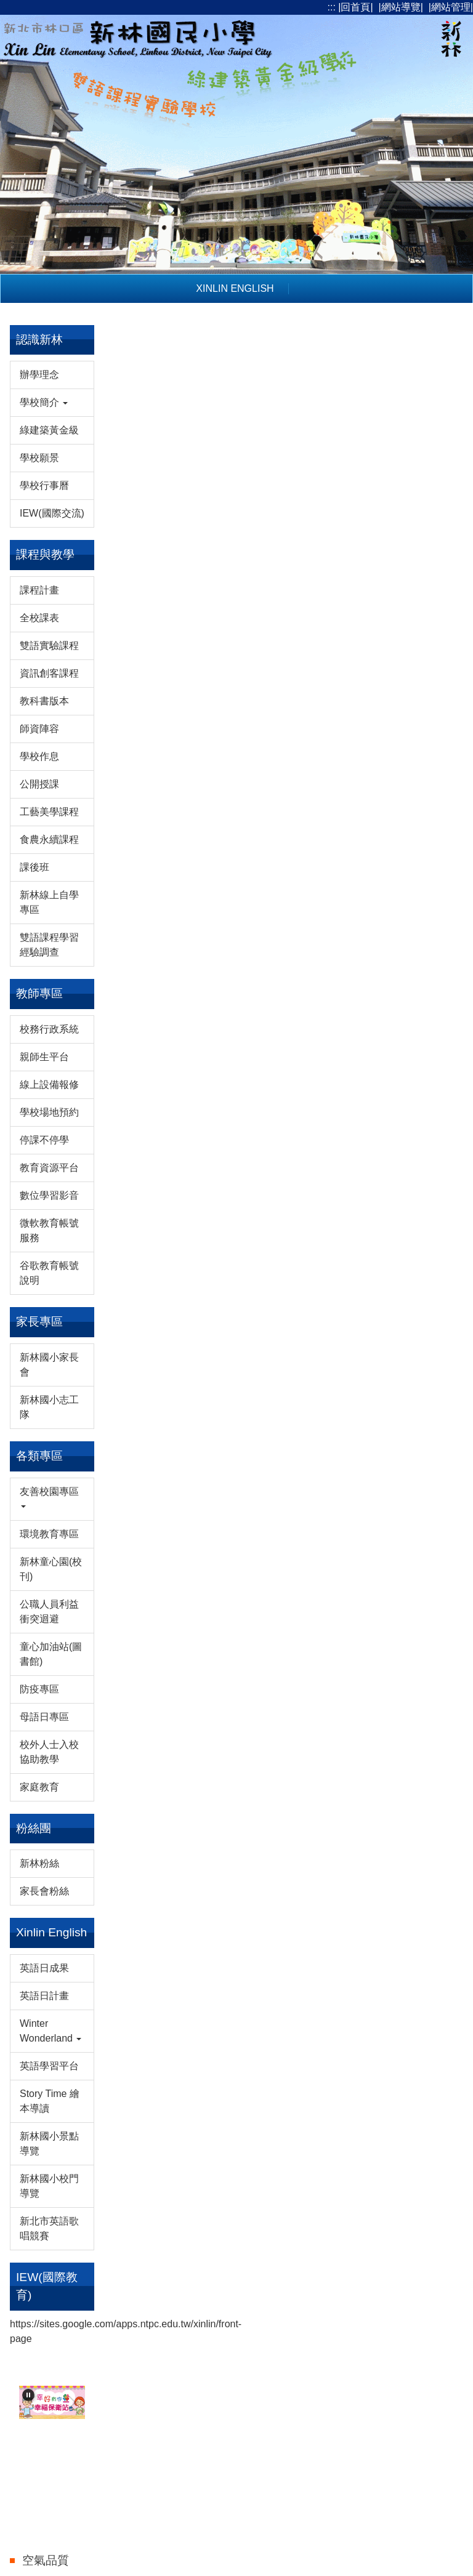 The image size is (473, 2576). What do you see at coordinates (49, 430) in the screenshot?
I see `綠建築黃金級` at bounding box center [49, 430].